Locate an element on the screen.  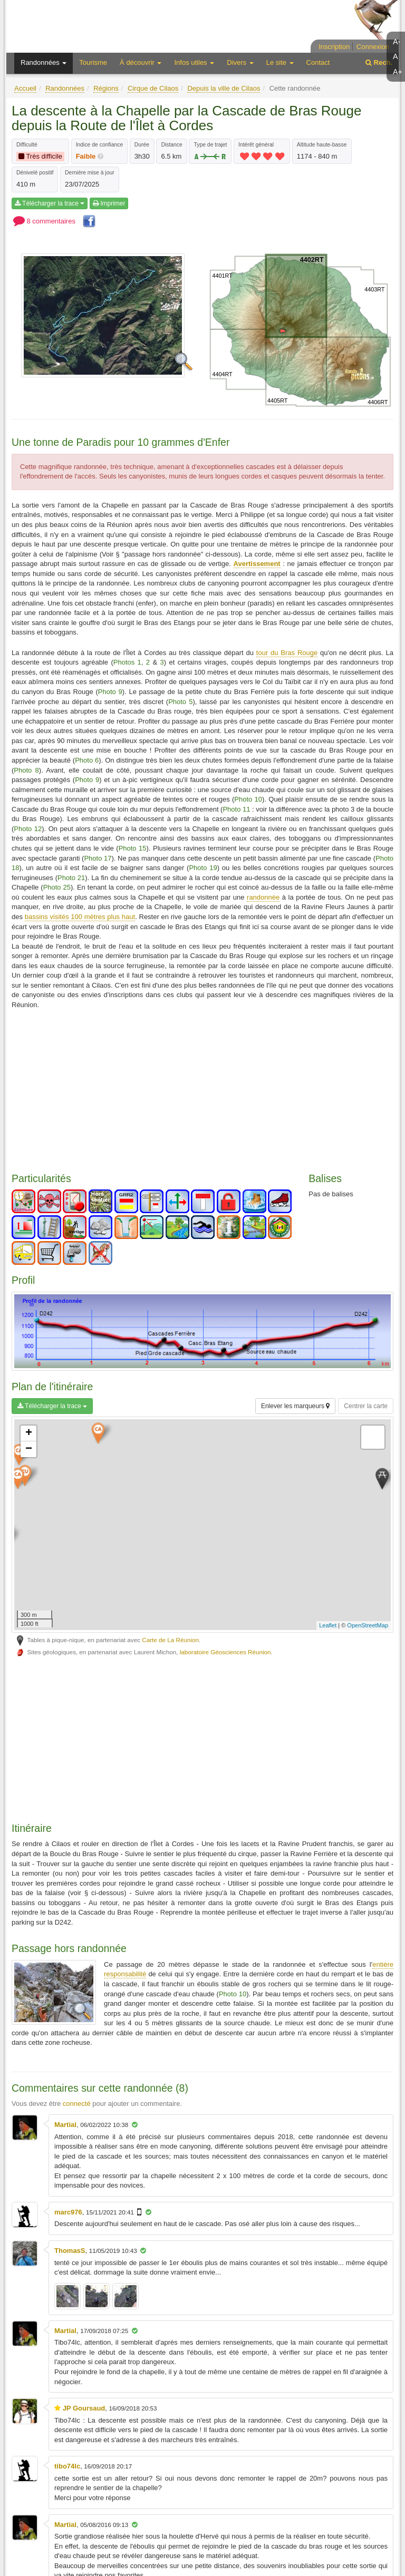
OpenStreetMap is located at coordinates (367, 1625).